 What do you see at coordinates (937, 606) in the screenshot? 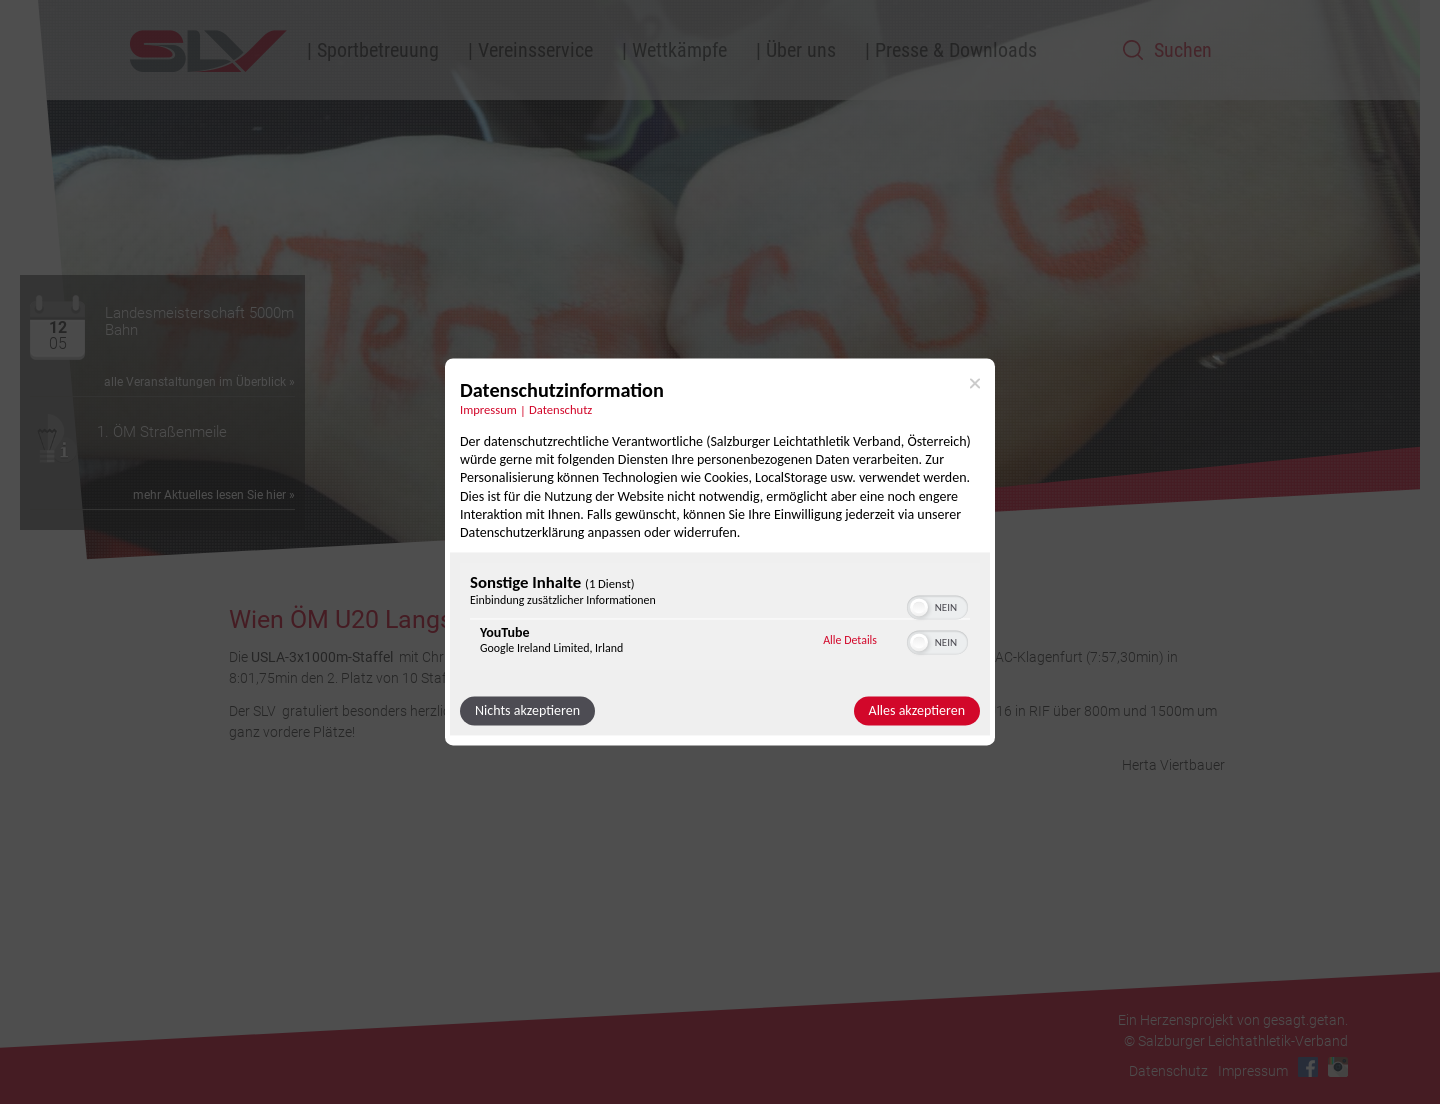
I see `[switch]` at bounding box center [937, 606].